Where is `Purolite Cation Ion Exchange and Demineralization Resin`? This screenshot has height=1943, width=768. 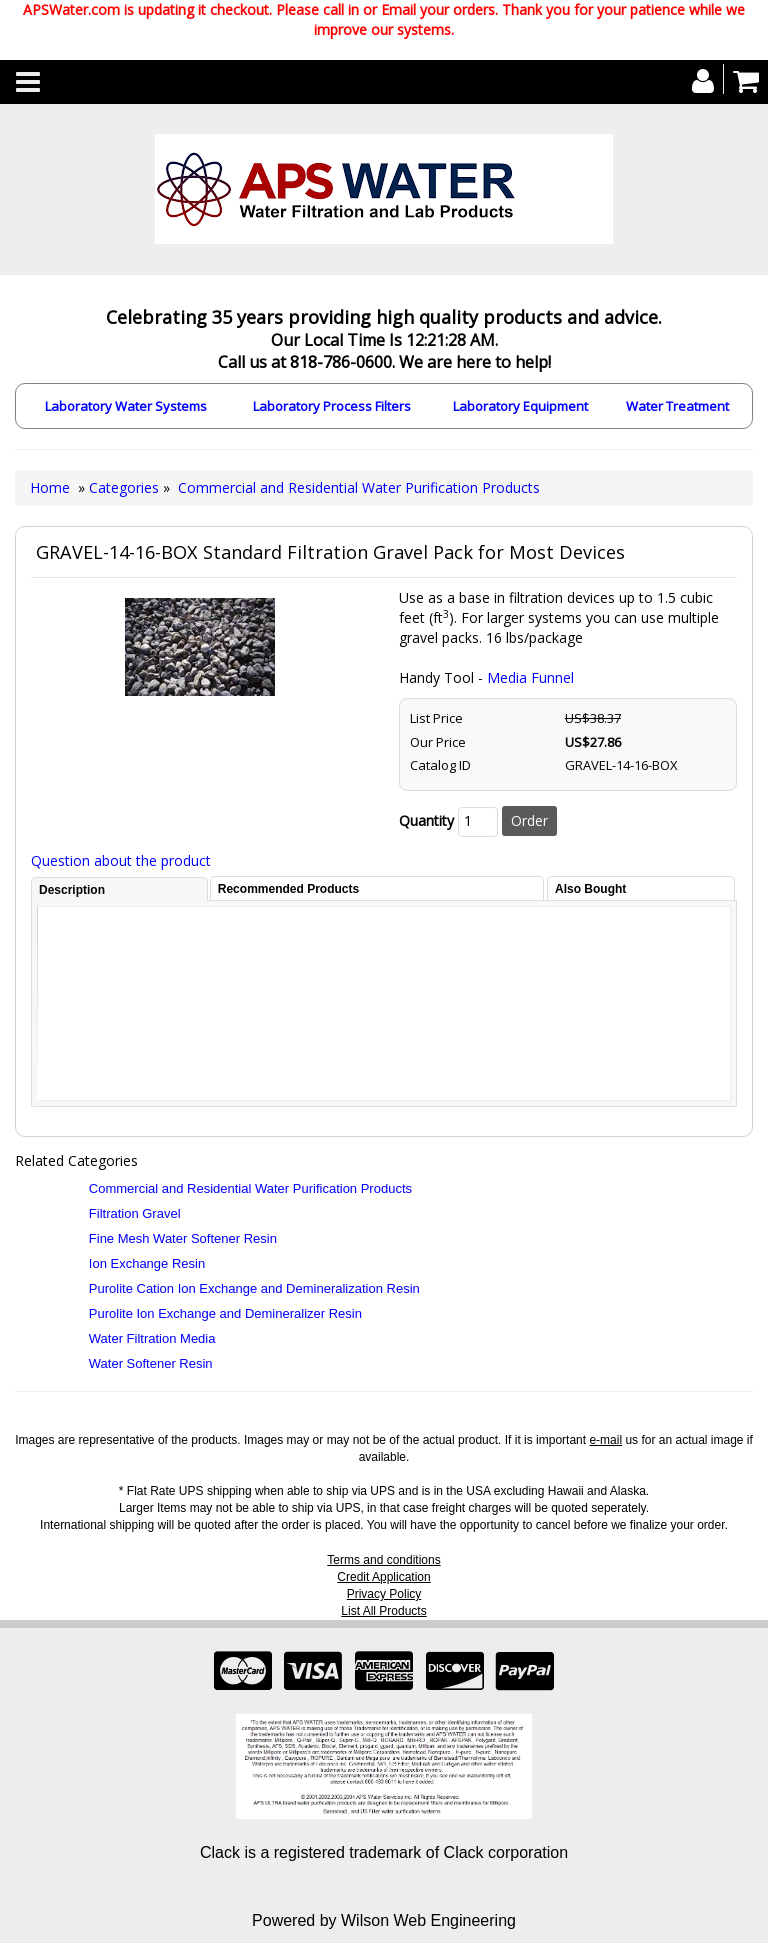
Purolite Cation Ion Exchange and Demineralization Resin is located at coordinates (254, 1288).